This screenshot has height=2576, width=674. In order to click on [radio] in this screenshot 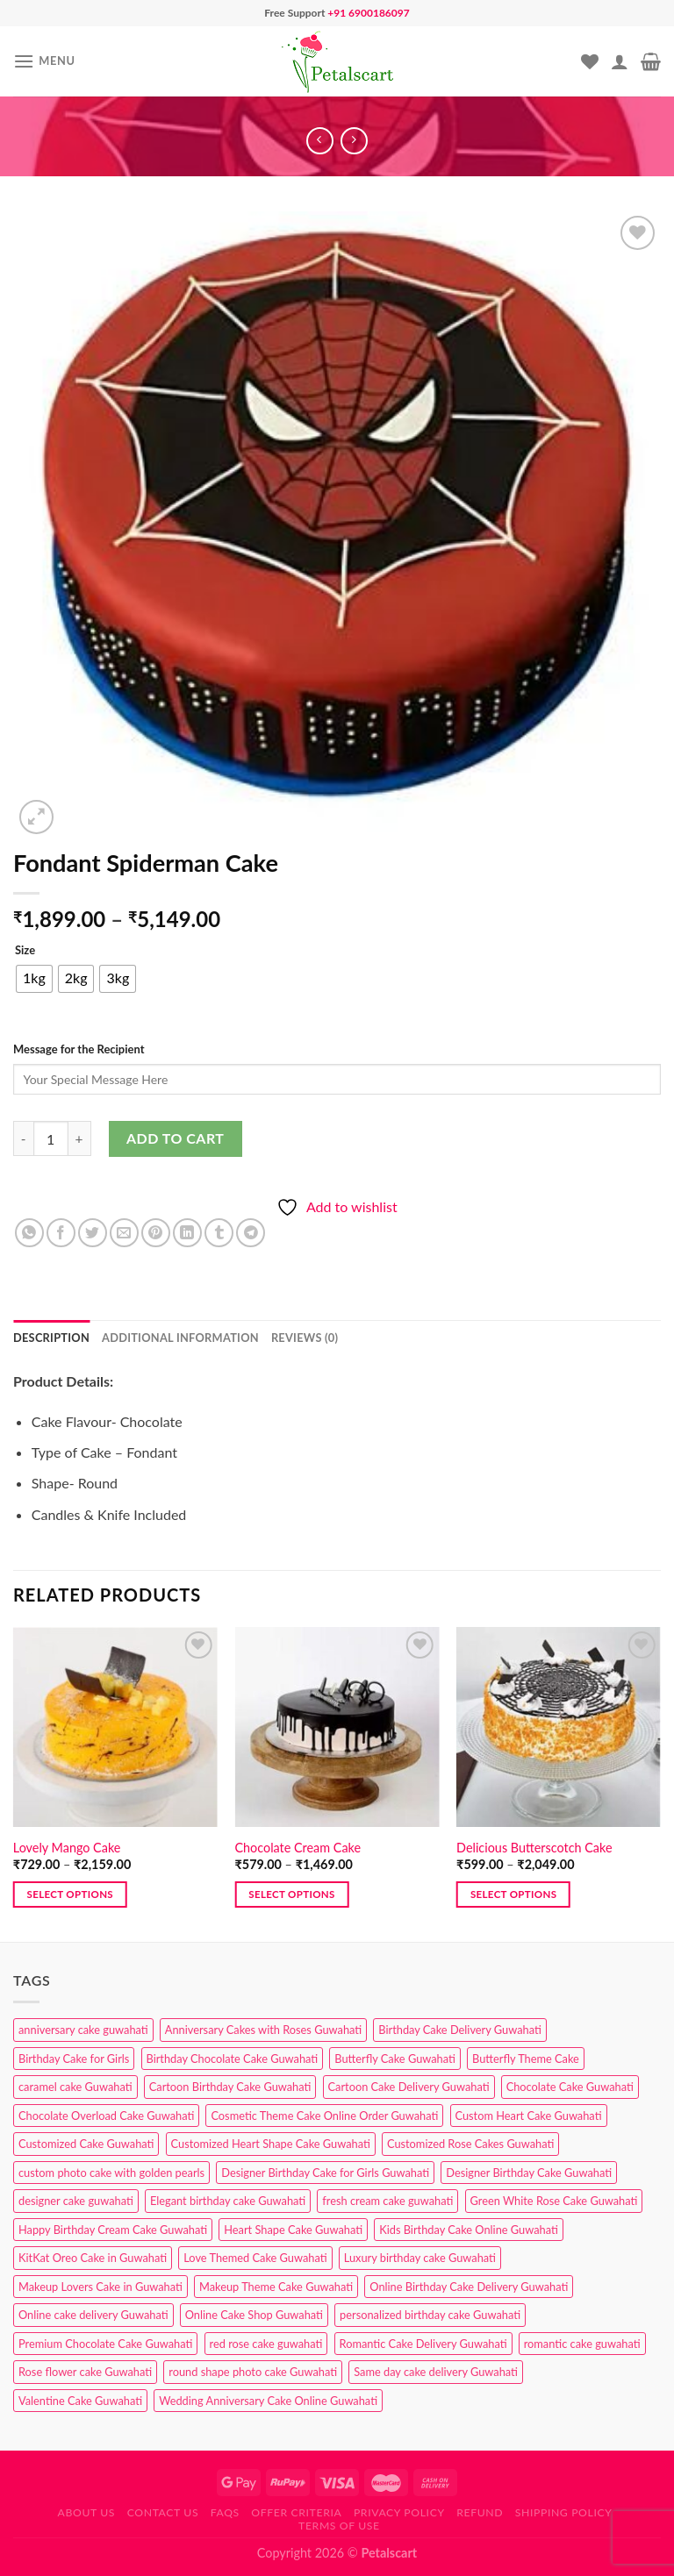, I will do `click(34, 979)`.